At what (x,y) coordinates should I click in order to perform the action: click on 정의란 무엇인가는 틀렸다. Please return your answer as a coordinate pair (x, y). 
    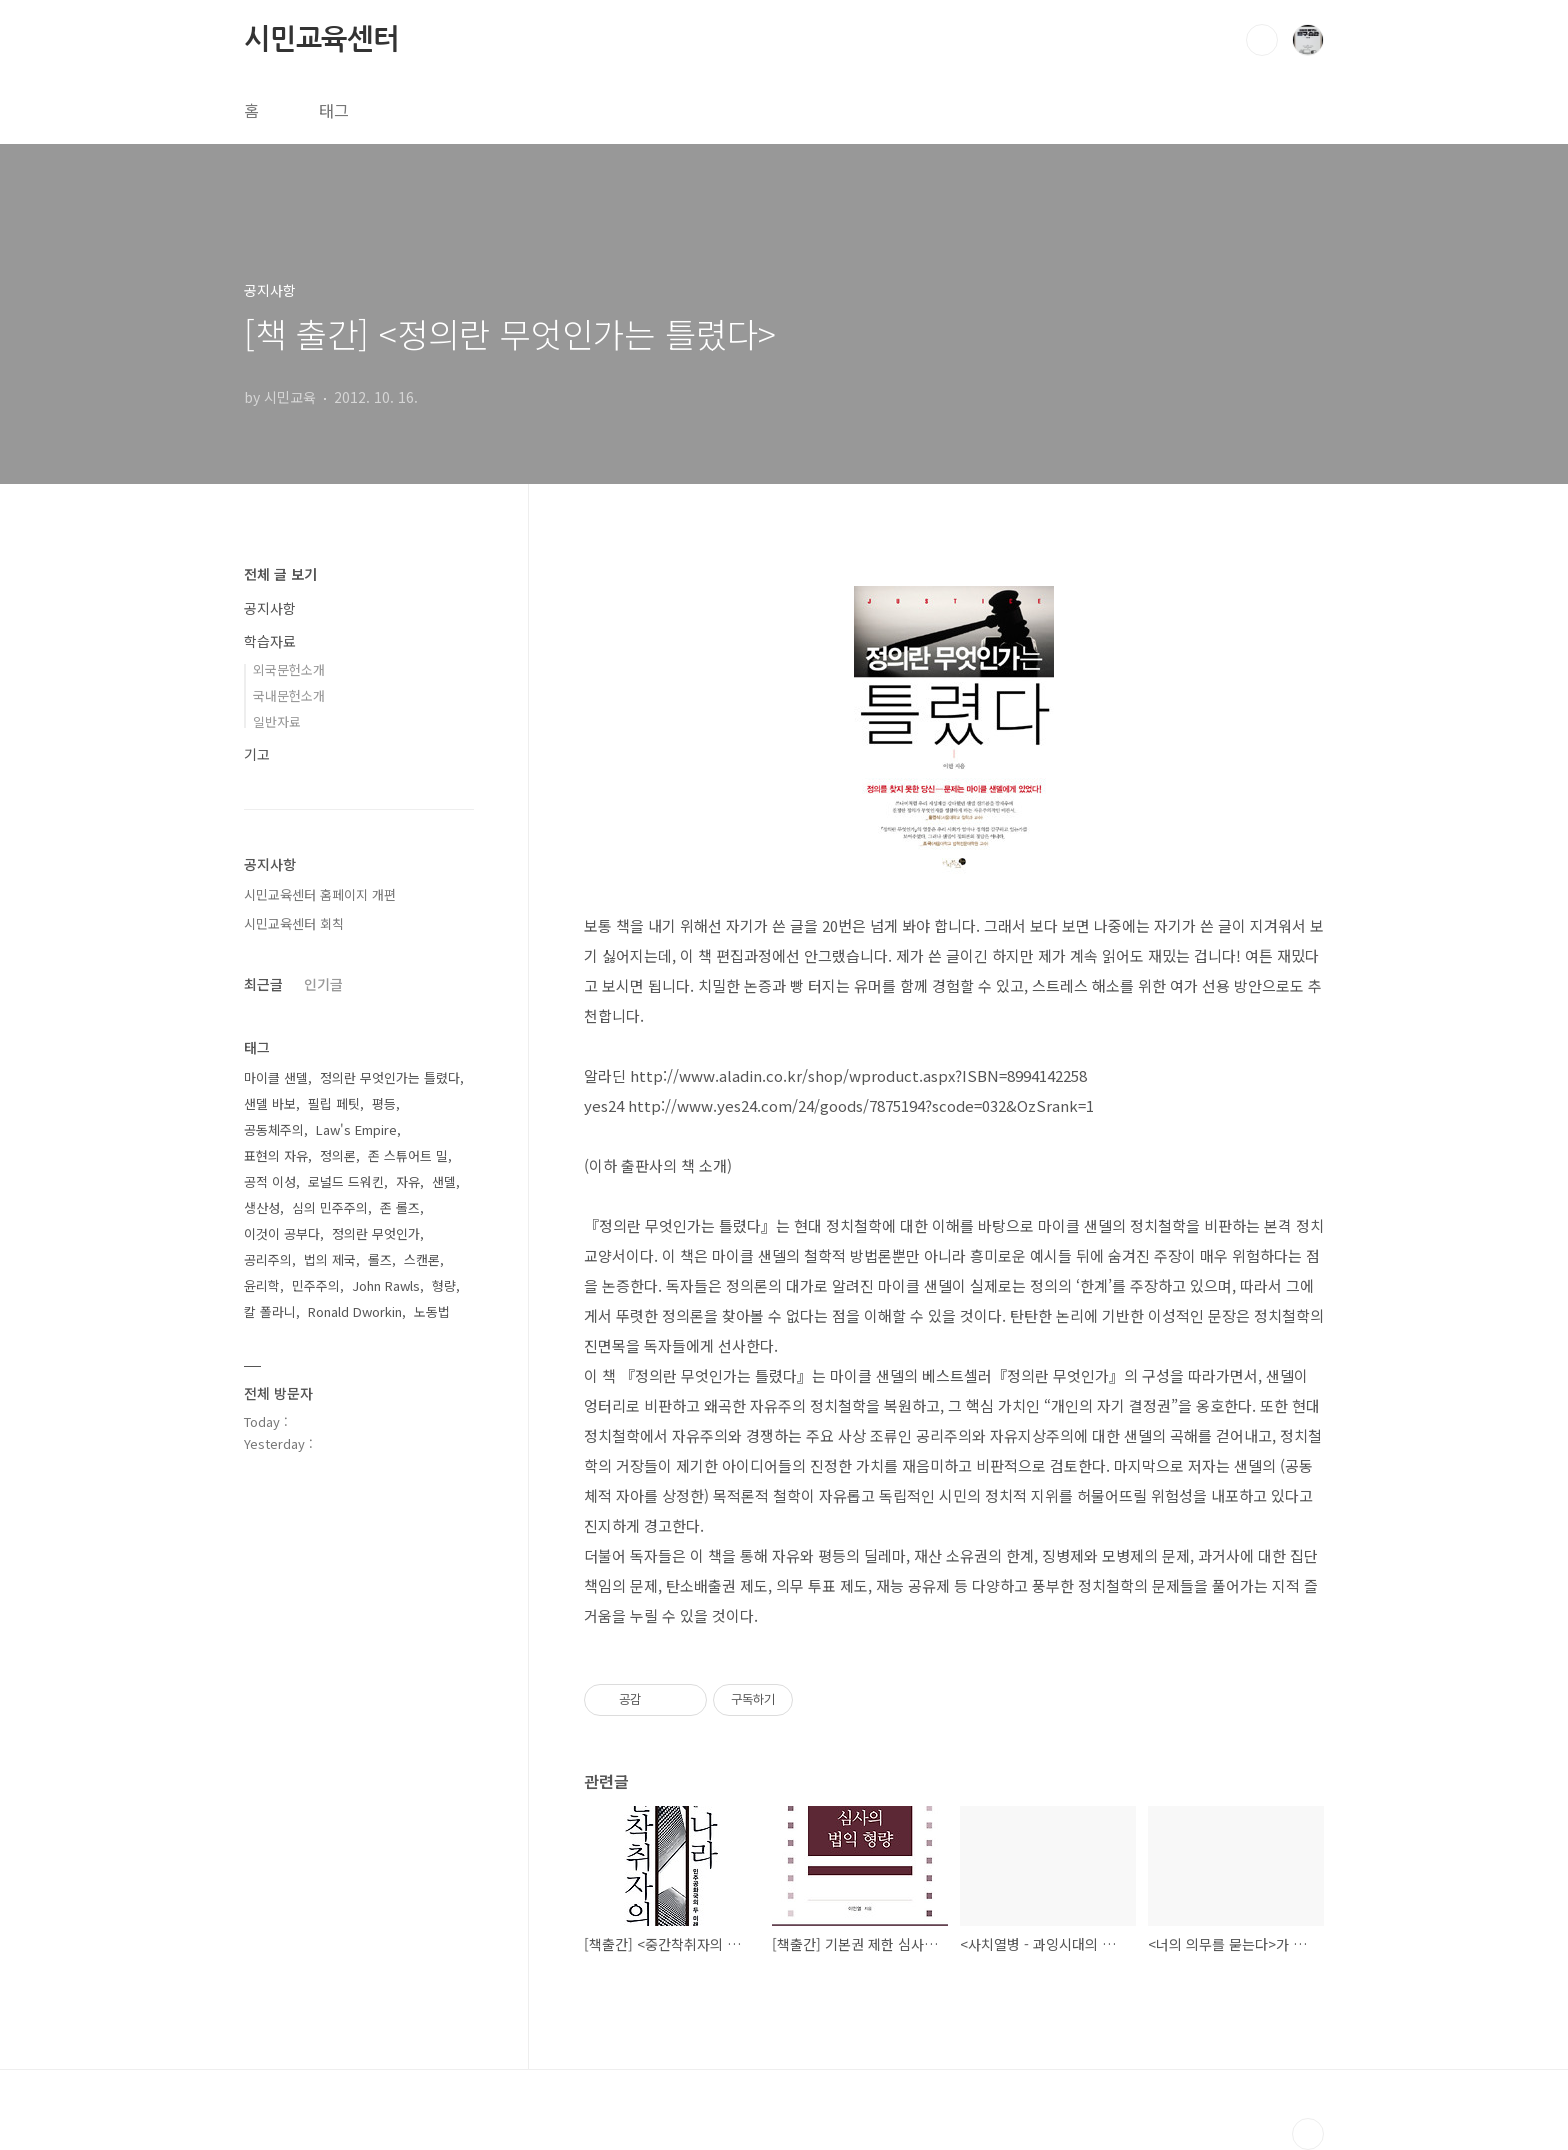
    Looking at the image, I should click on (390, 1077).